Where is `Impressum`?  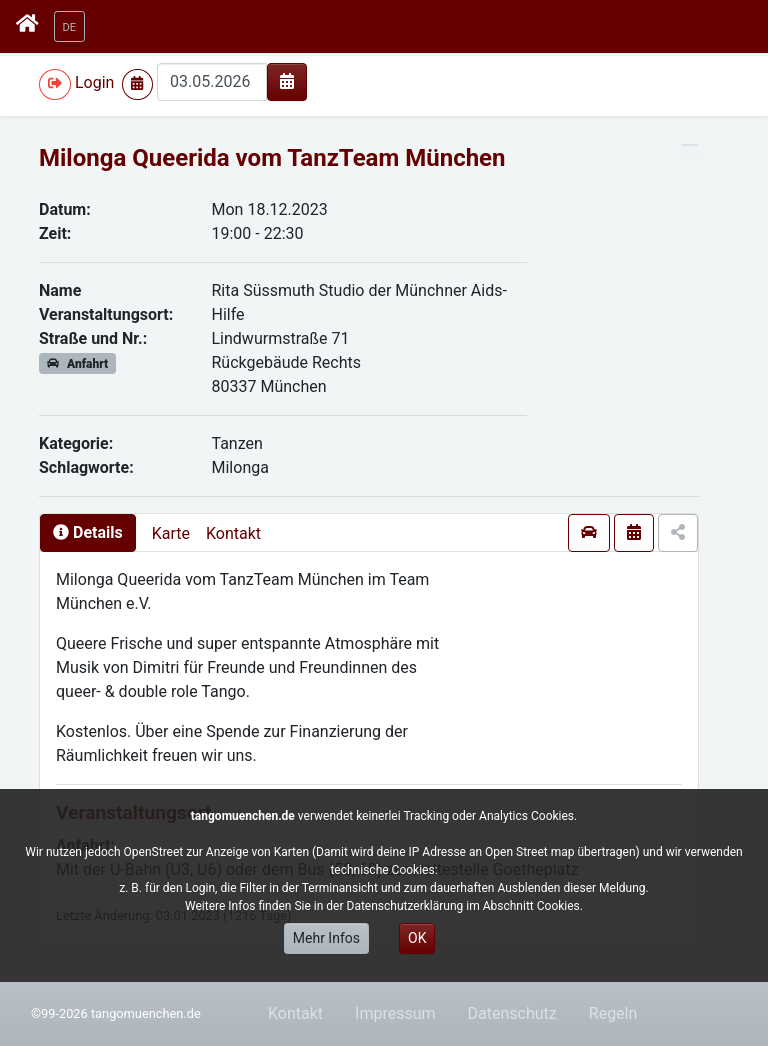 Impressum is located at coordinates (395, 1013).